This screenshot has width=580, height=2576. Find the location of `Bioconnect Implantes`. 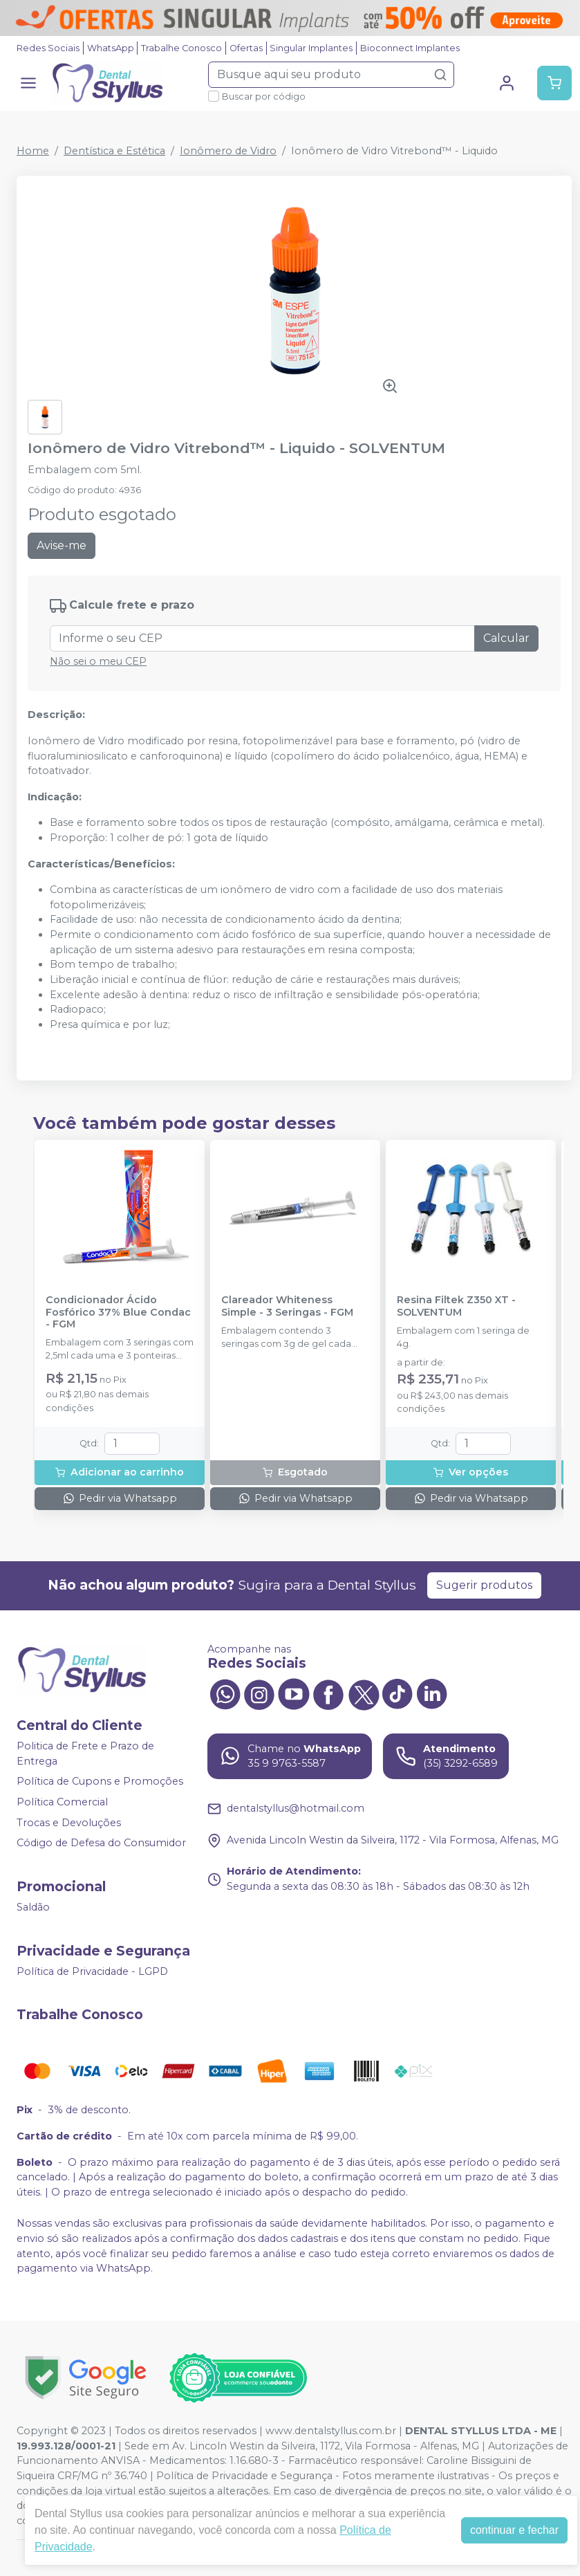

Bioconnect Implantes is located at coordinates (410, 48).